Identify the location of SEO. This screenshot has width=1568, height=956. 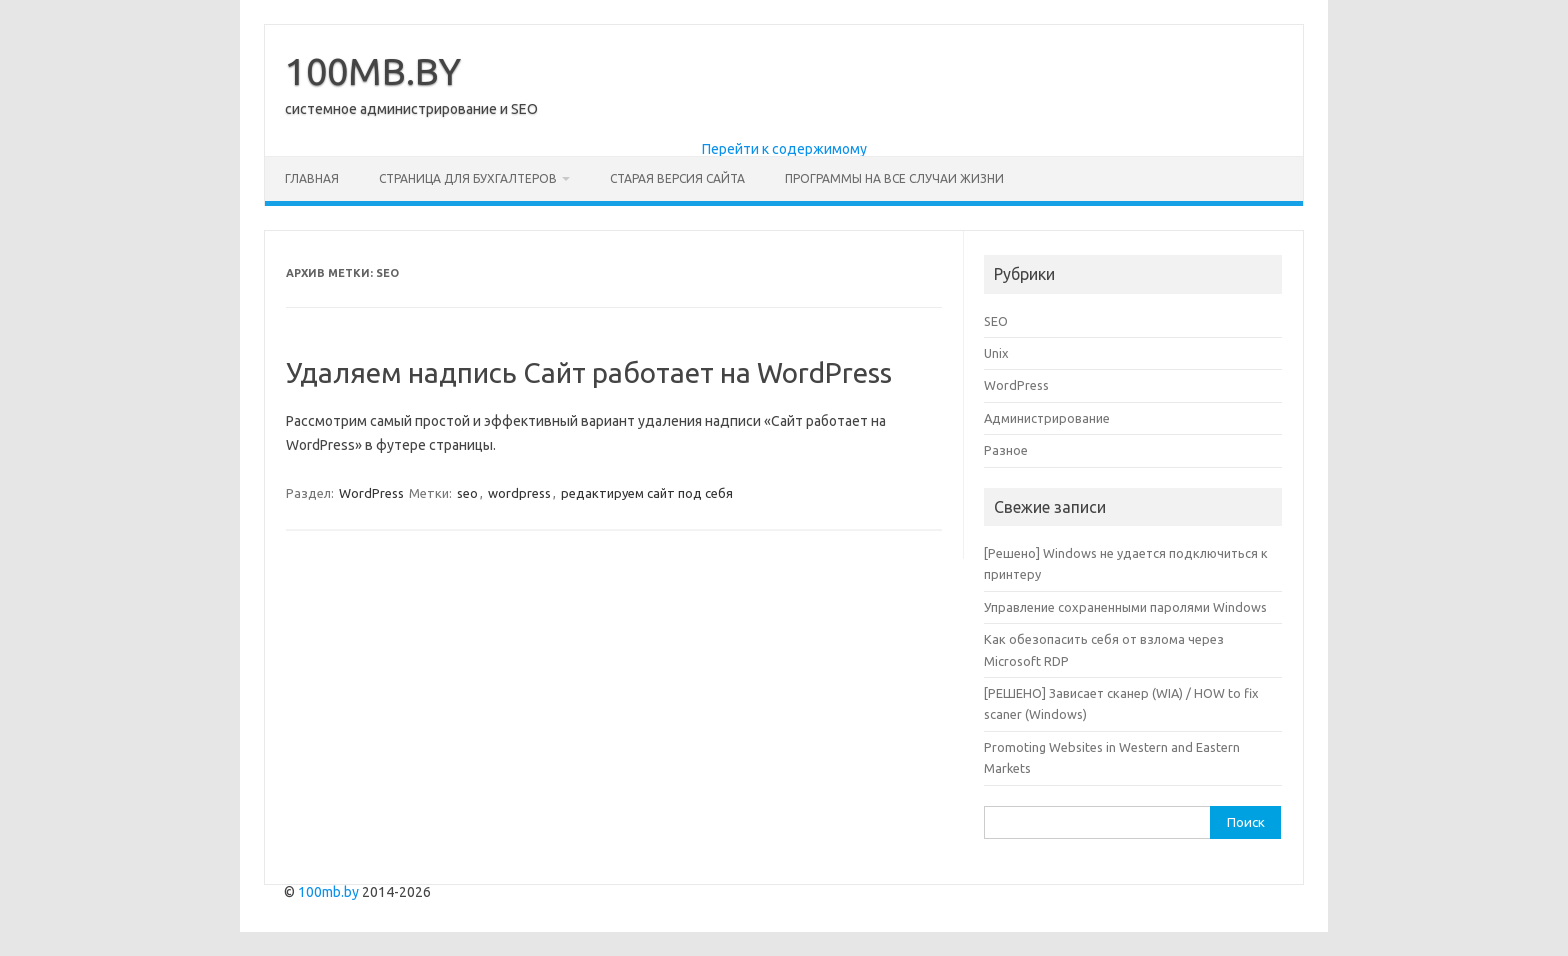
(996, 321).